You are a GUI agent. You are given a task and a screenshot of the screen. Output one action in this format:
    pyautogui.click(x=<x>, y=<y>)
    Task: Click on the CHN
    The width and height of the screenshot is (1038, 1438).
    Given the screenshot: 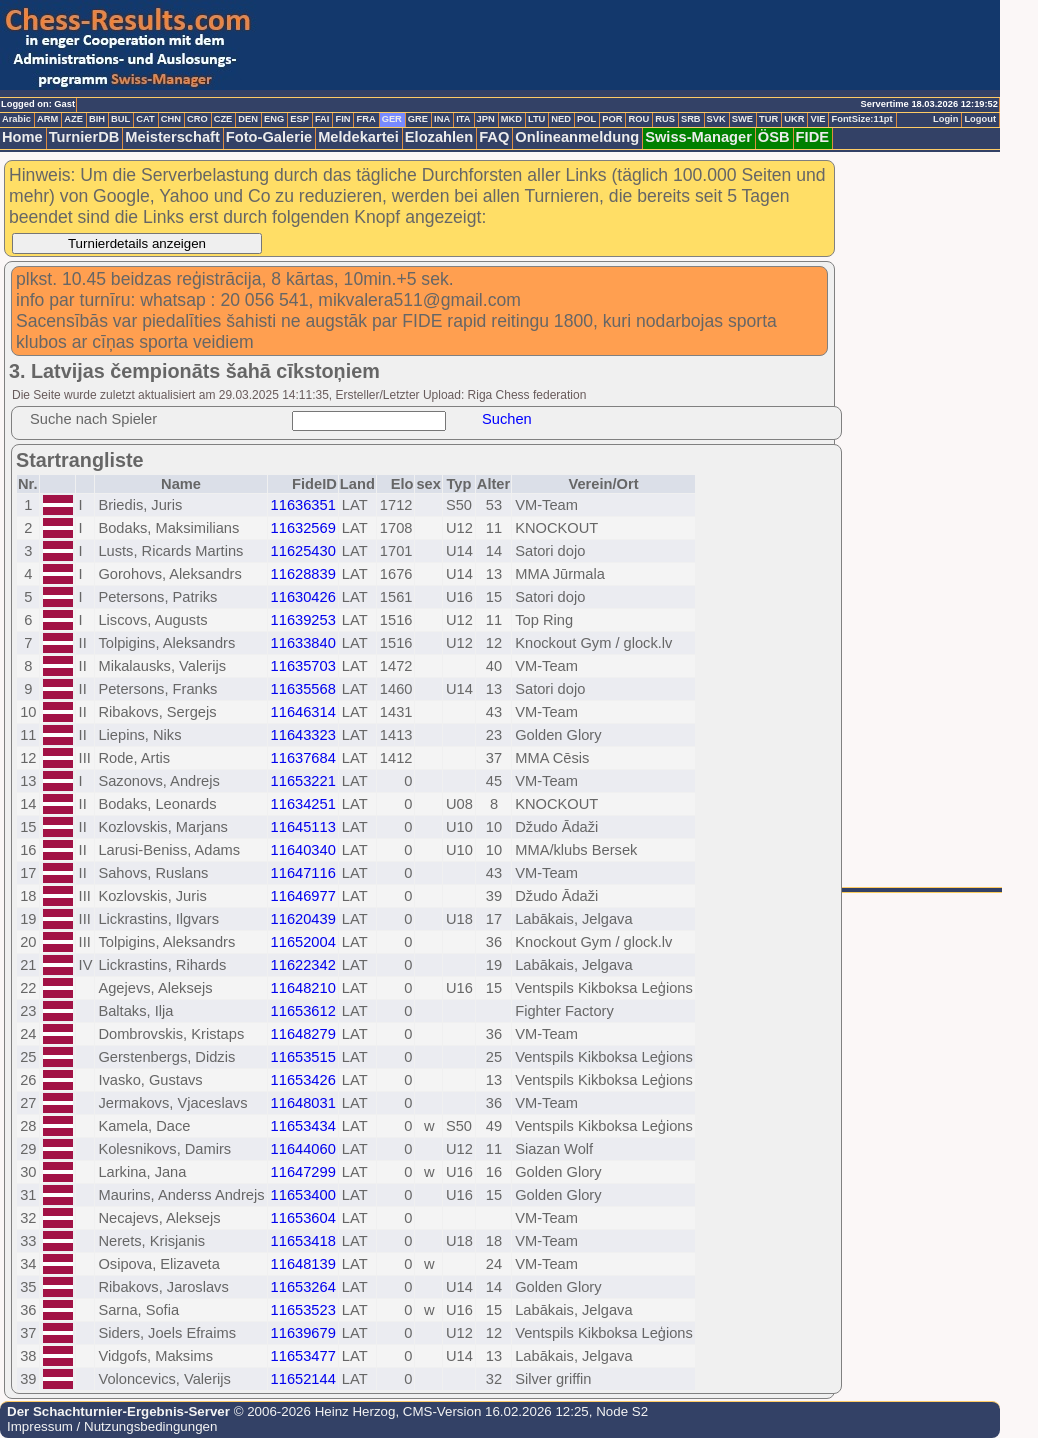 What is the action you would take?
    pyautogui.click(x=171, y=119)
    